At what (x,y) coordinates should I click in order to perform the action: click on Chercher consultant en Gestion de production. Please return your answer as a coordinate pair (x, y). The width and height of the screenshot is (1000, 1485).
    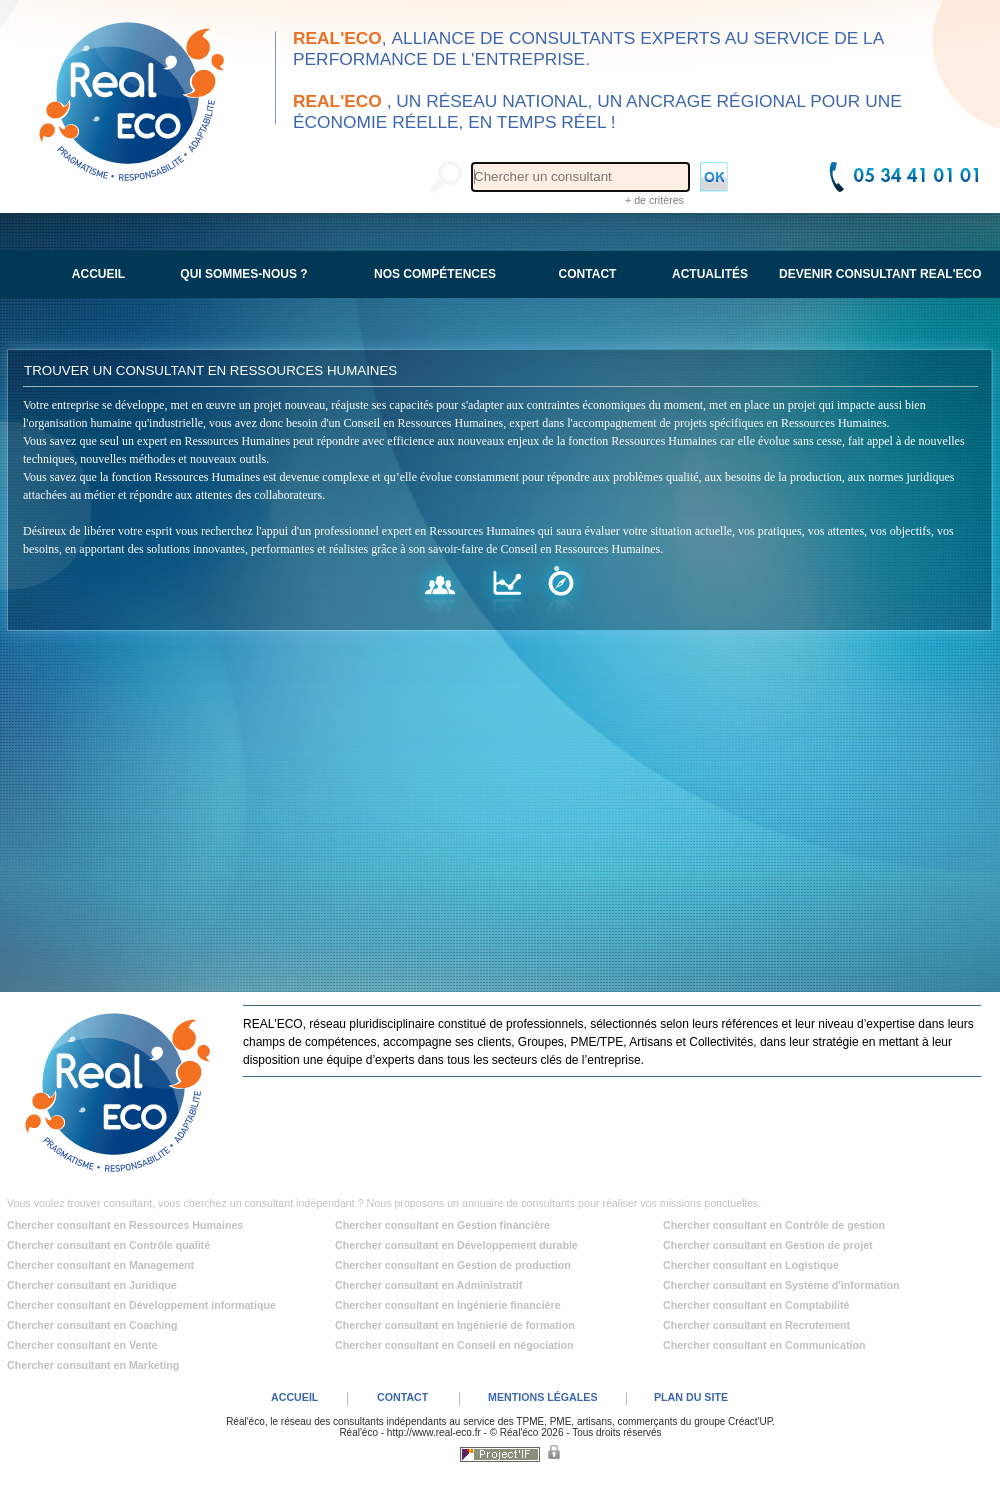
    Looking at the image, I should click on (453, 1265).